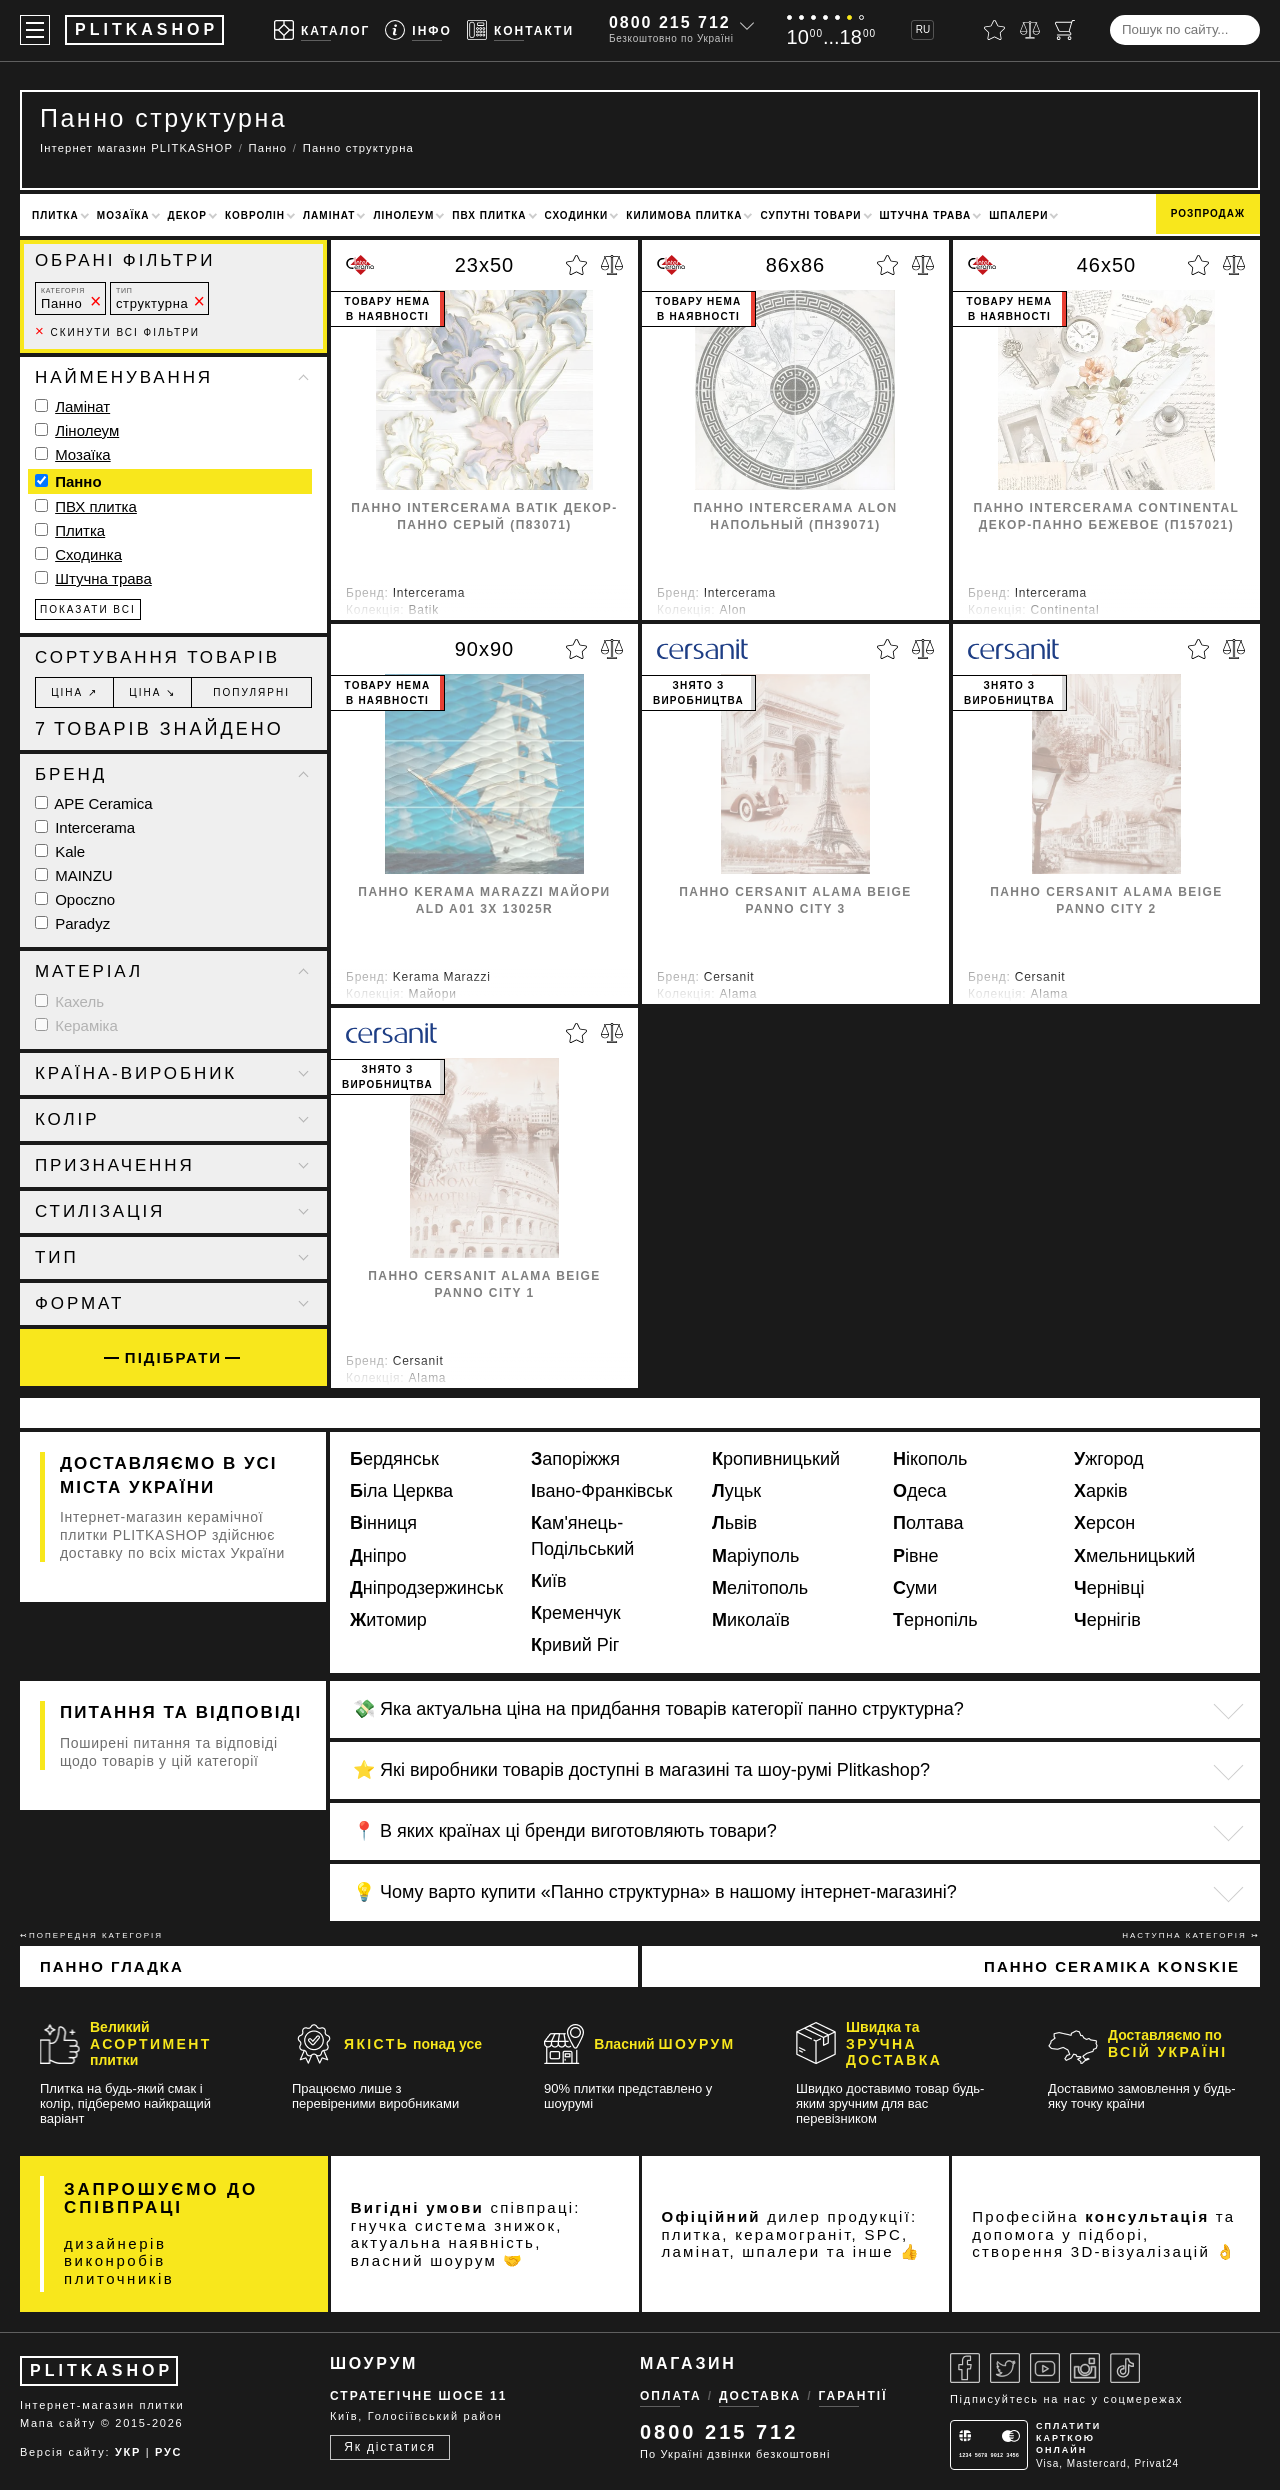 This screenshot has width=1280, height=2490. Describe the element at coordinates (1104, 1523) in the screenshot. I see `Херсон` at that location.